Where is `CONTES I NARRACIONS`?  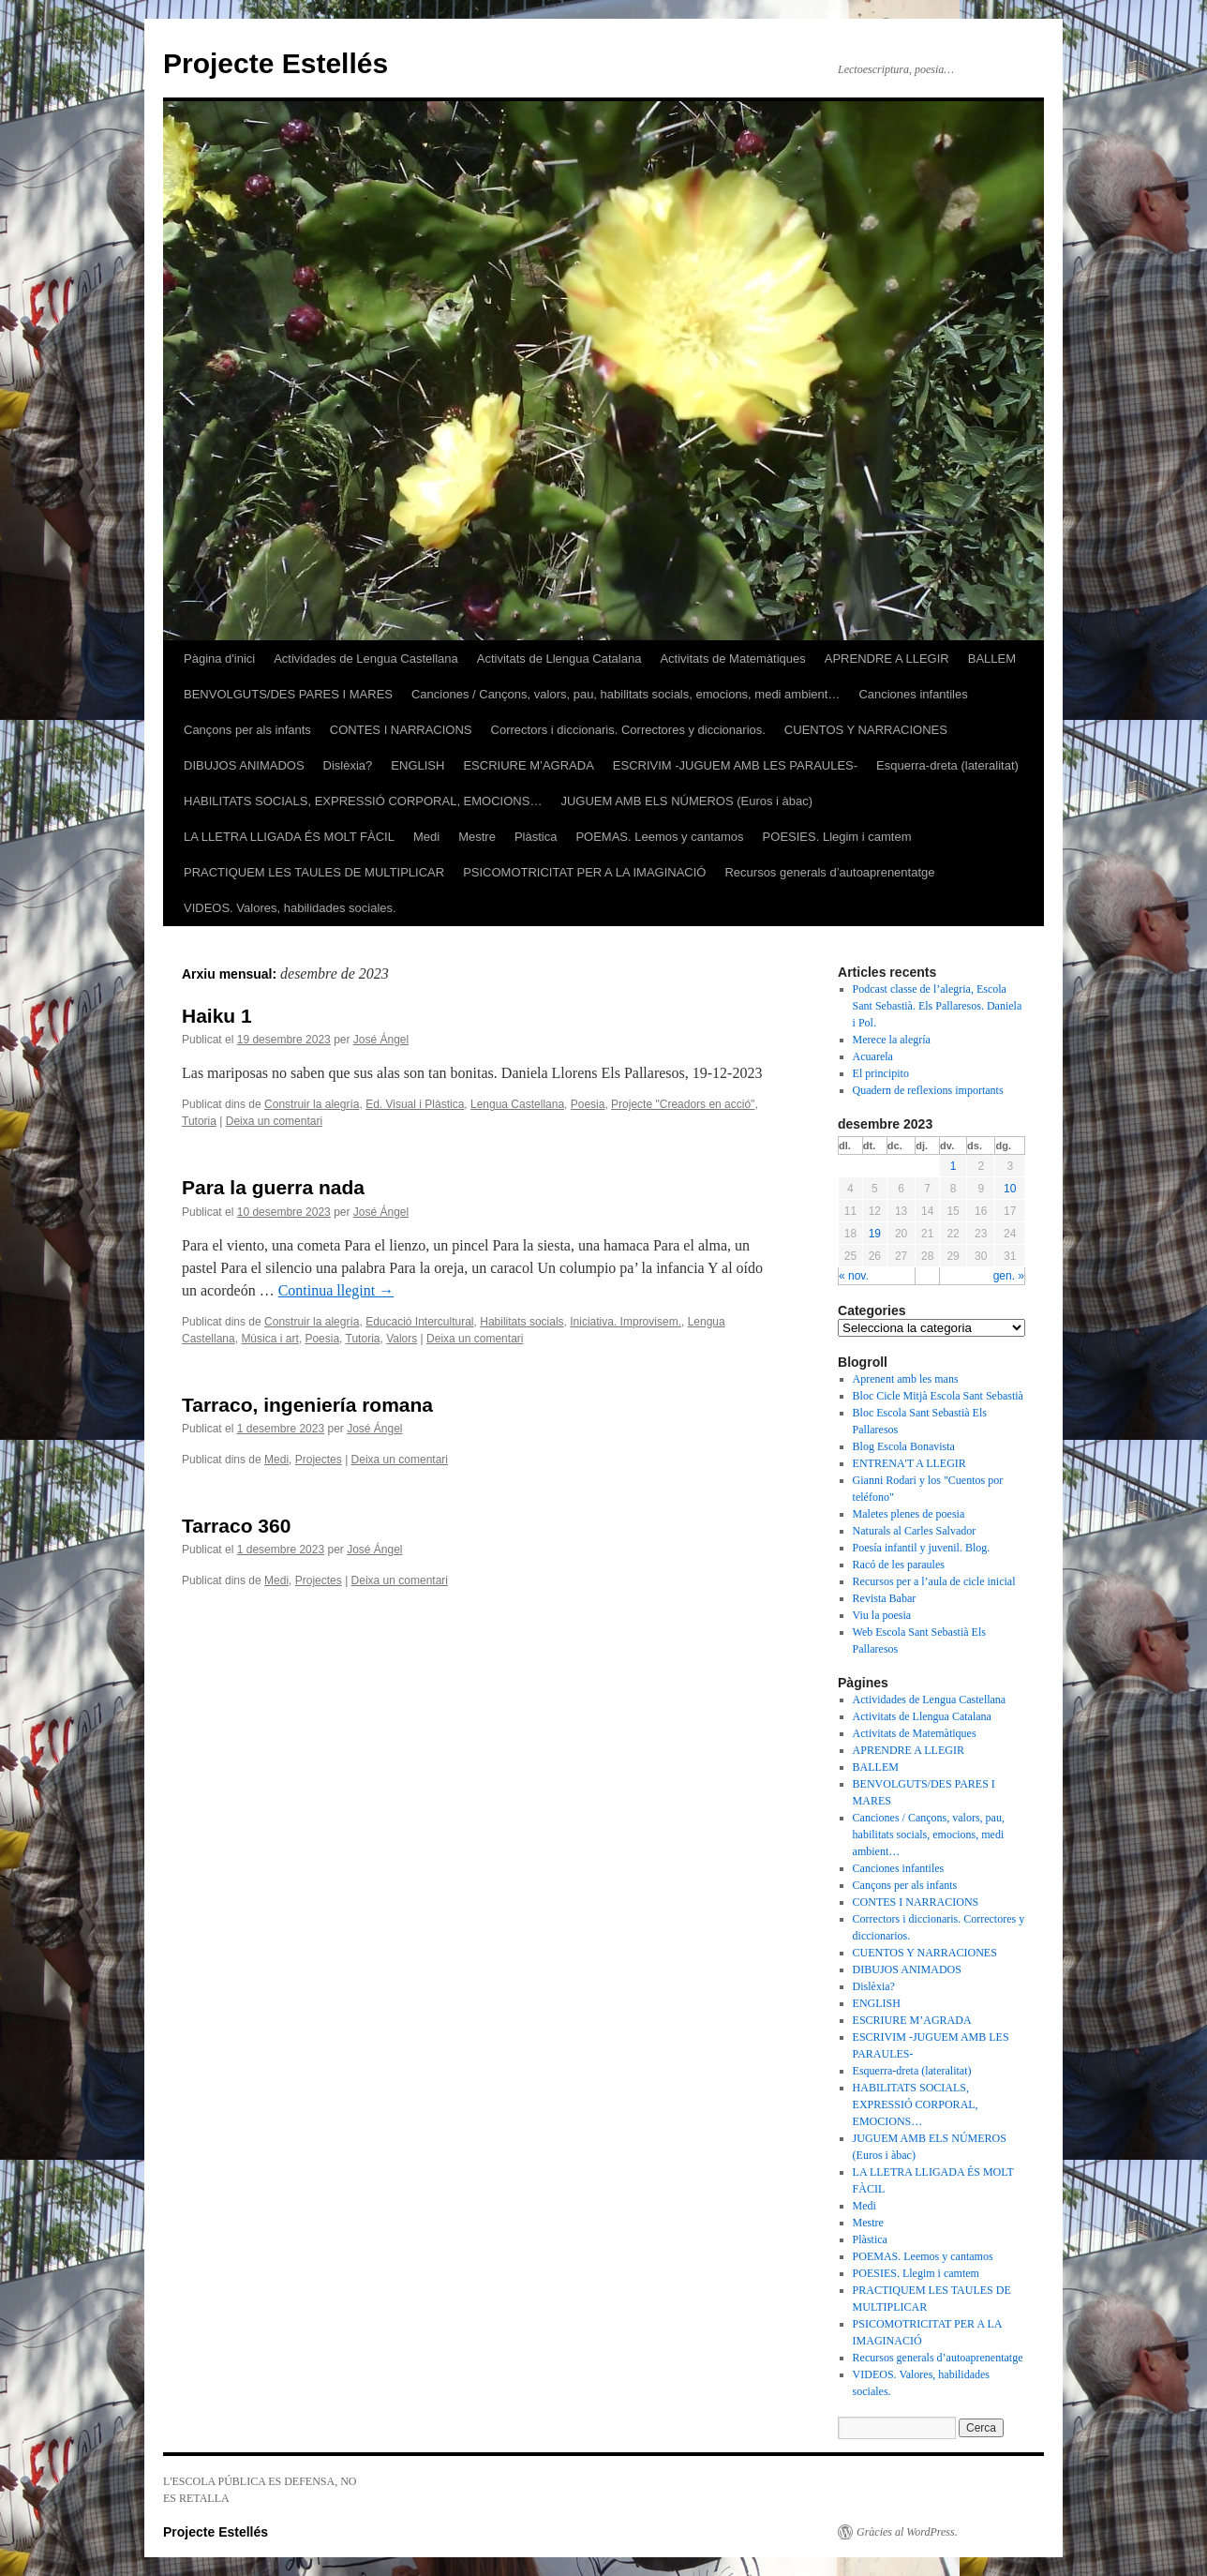 CONTES I NARRACIONS is located at coordinates (401, 730).